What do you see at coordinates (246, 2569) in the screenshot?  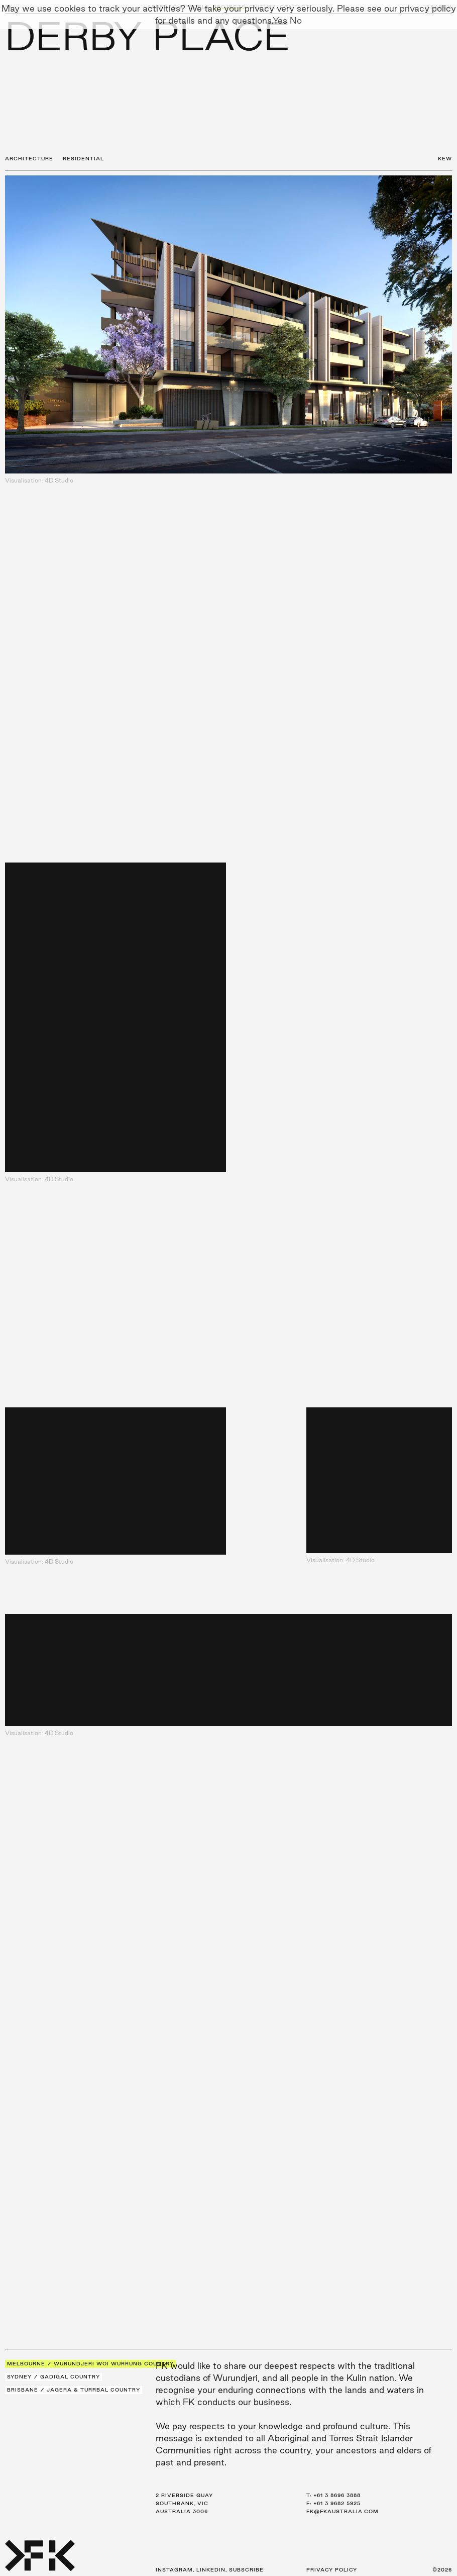 I see `Subscribe` at bounding box center [246, 2569].